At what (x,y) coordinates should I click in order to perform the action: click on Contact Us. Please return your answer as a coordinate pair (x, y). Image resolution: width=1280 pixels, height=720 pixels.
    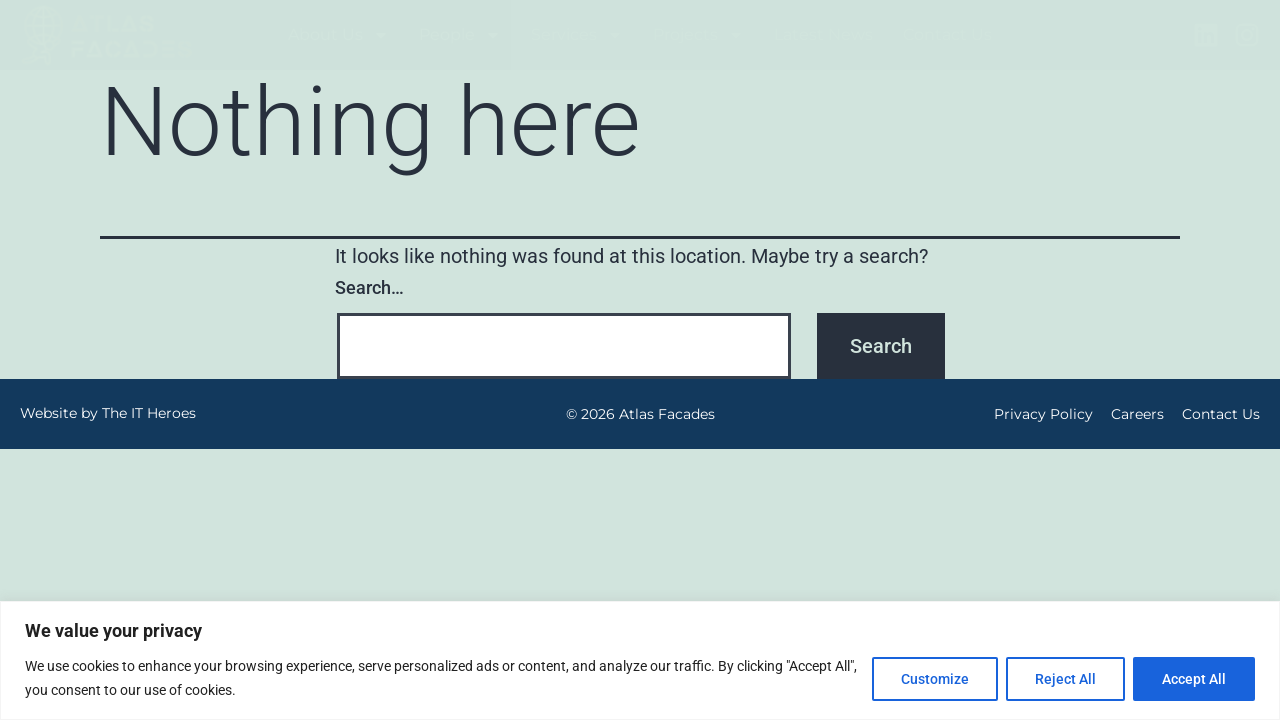
    Looking at the image, I should click on (947, 34).